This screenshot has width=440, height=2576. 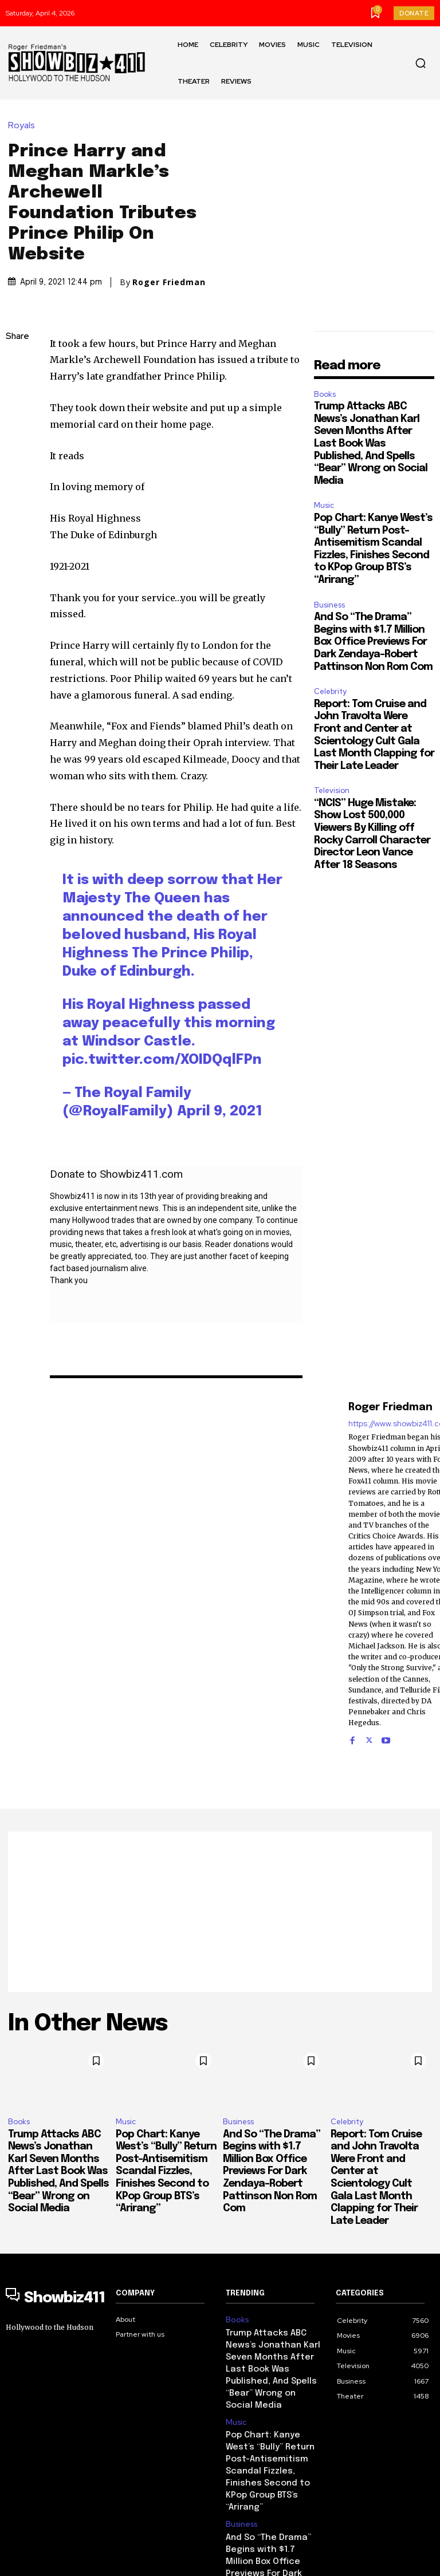 I want to click on And So “The Drama” Begins with $1.7 Million Box Office Previews For Dark Zendaya-Robert Pattinson Non Rom Com, so click(x=373, y=608).